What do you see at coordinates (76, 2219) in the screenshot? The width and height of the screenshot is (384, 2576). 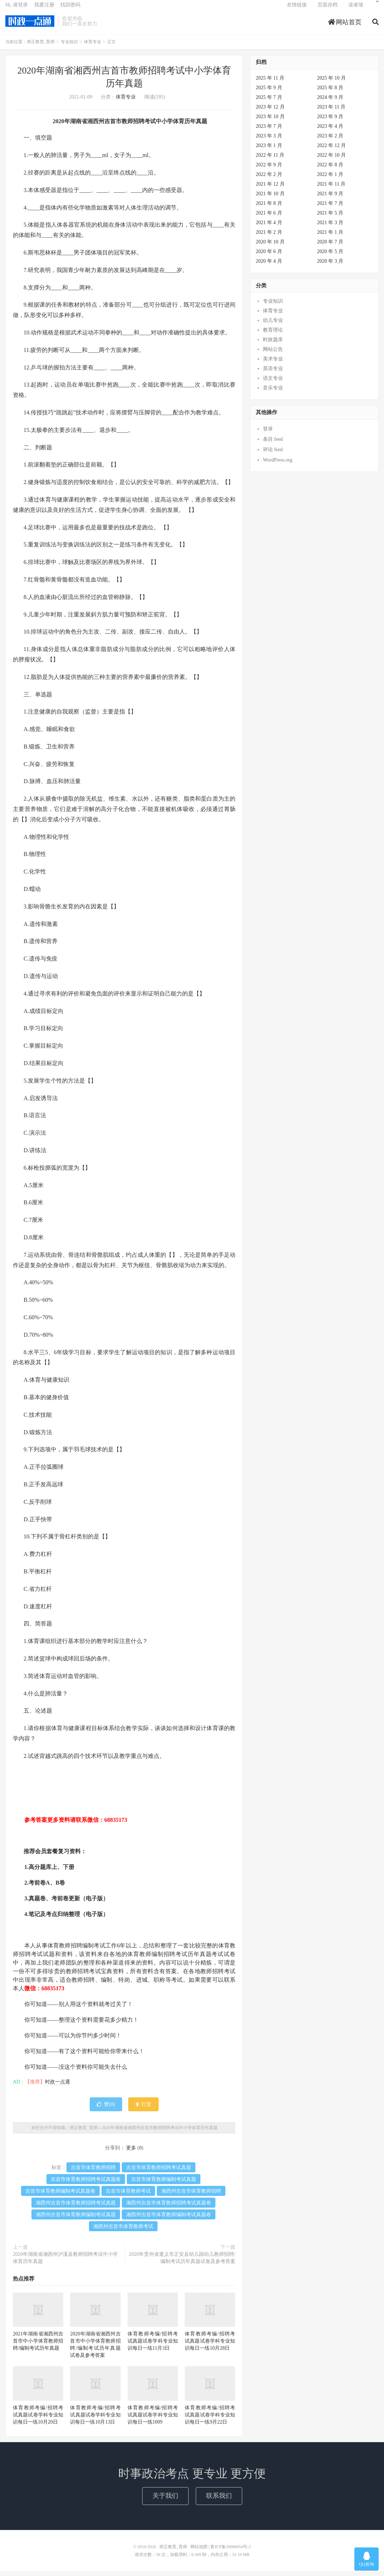 I see `湘西州吉首市体育教师编制考试真题` at bounding box center [76, 2219].